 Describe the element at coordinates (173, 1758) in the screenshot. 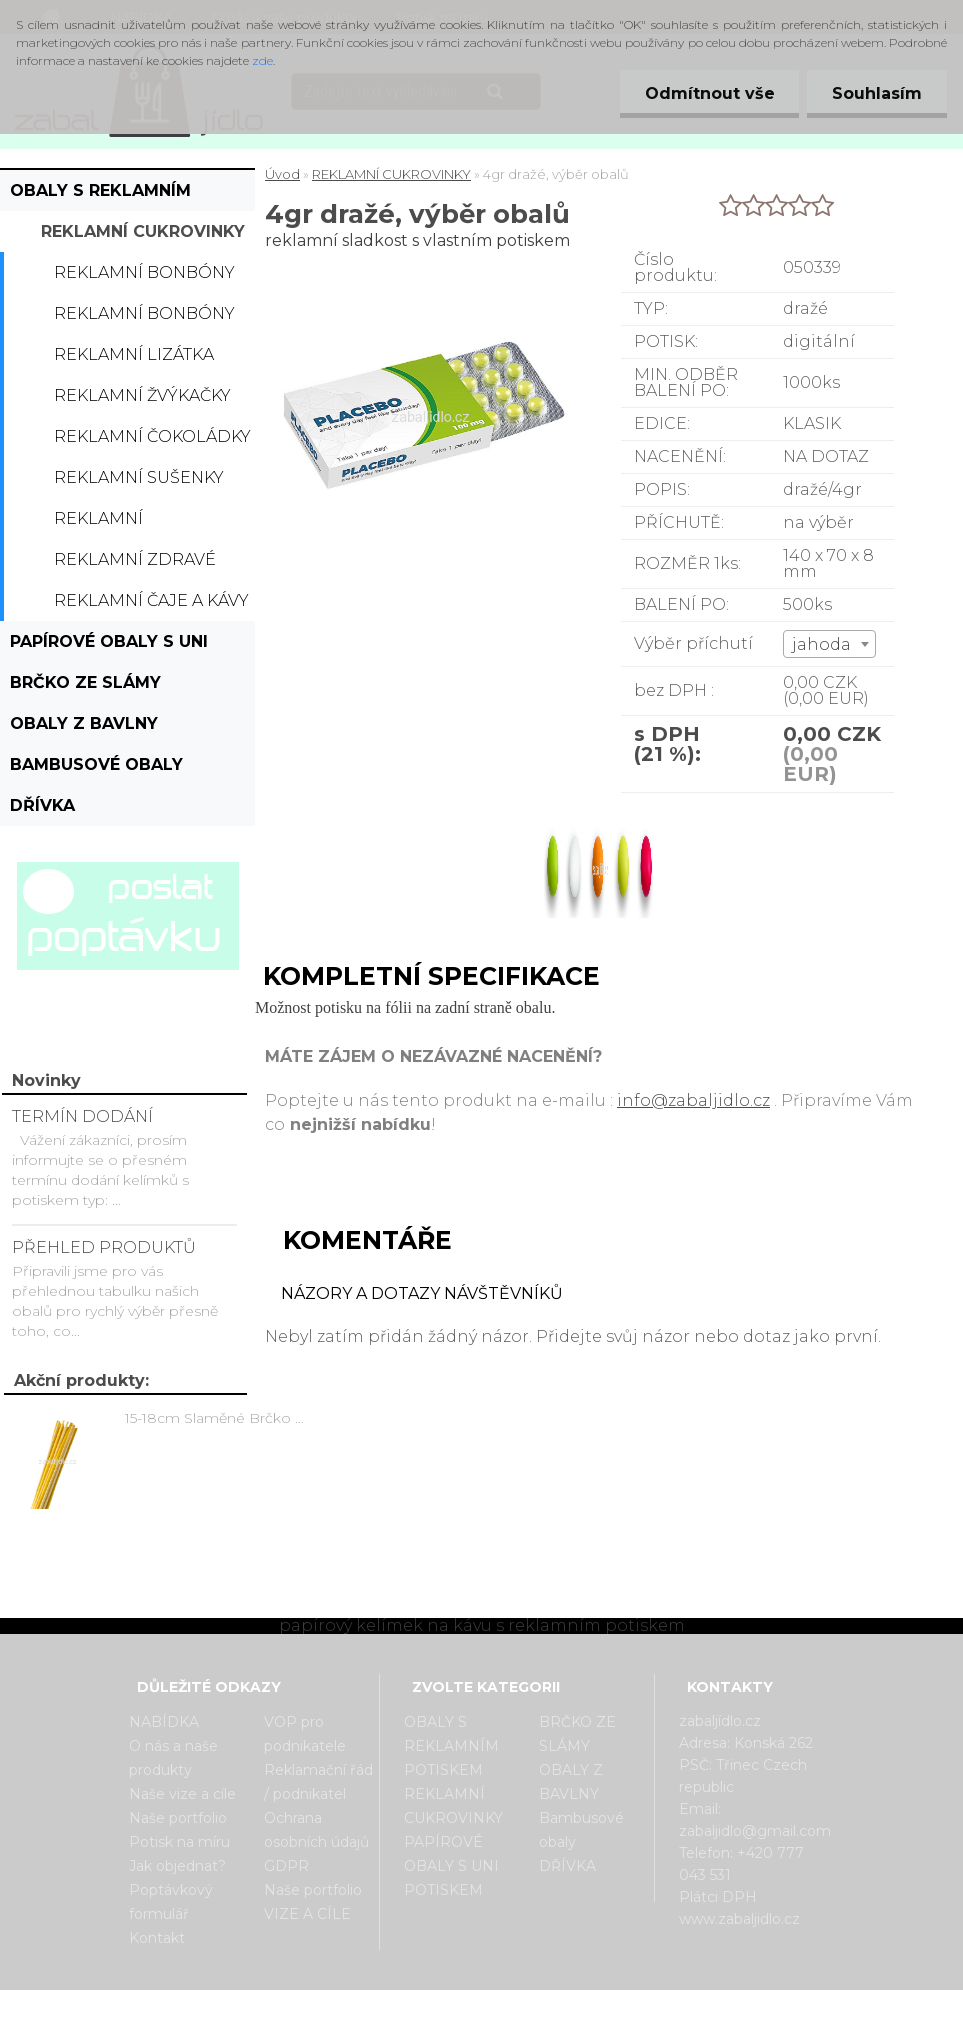

I see `O nás a naše produkty` at that location.